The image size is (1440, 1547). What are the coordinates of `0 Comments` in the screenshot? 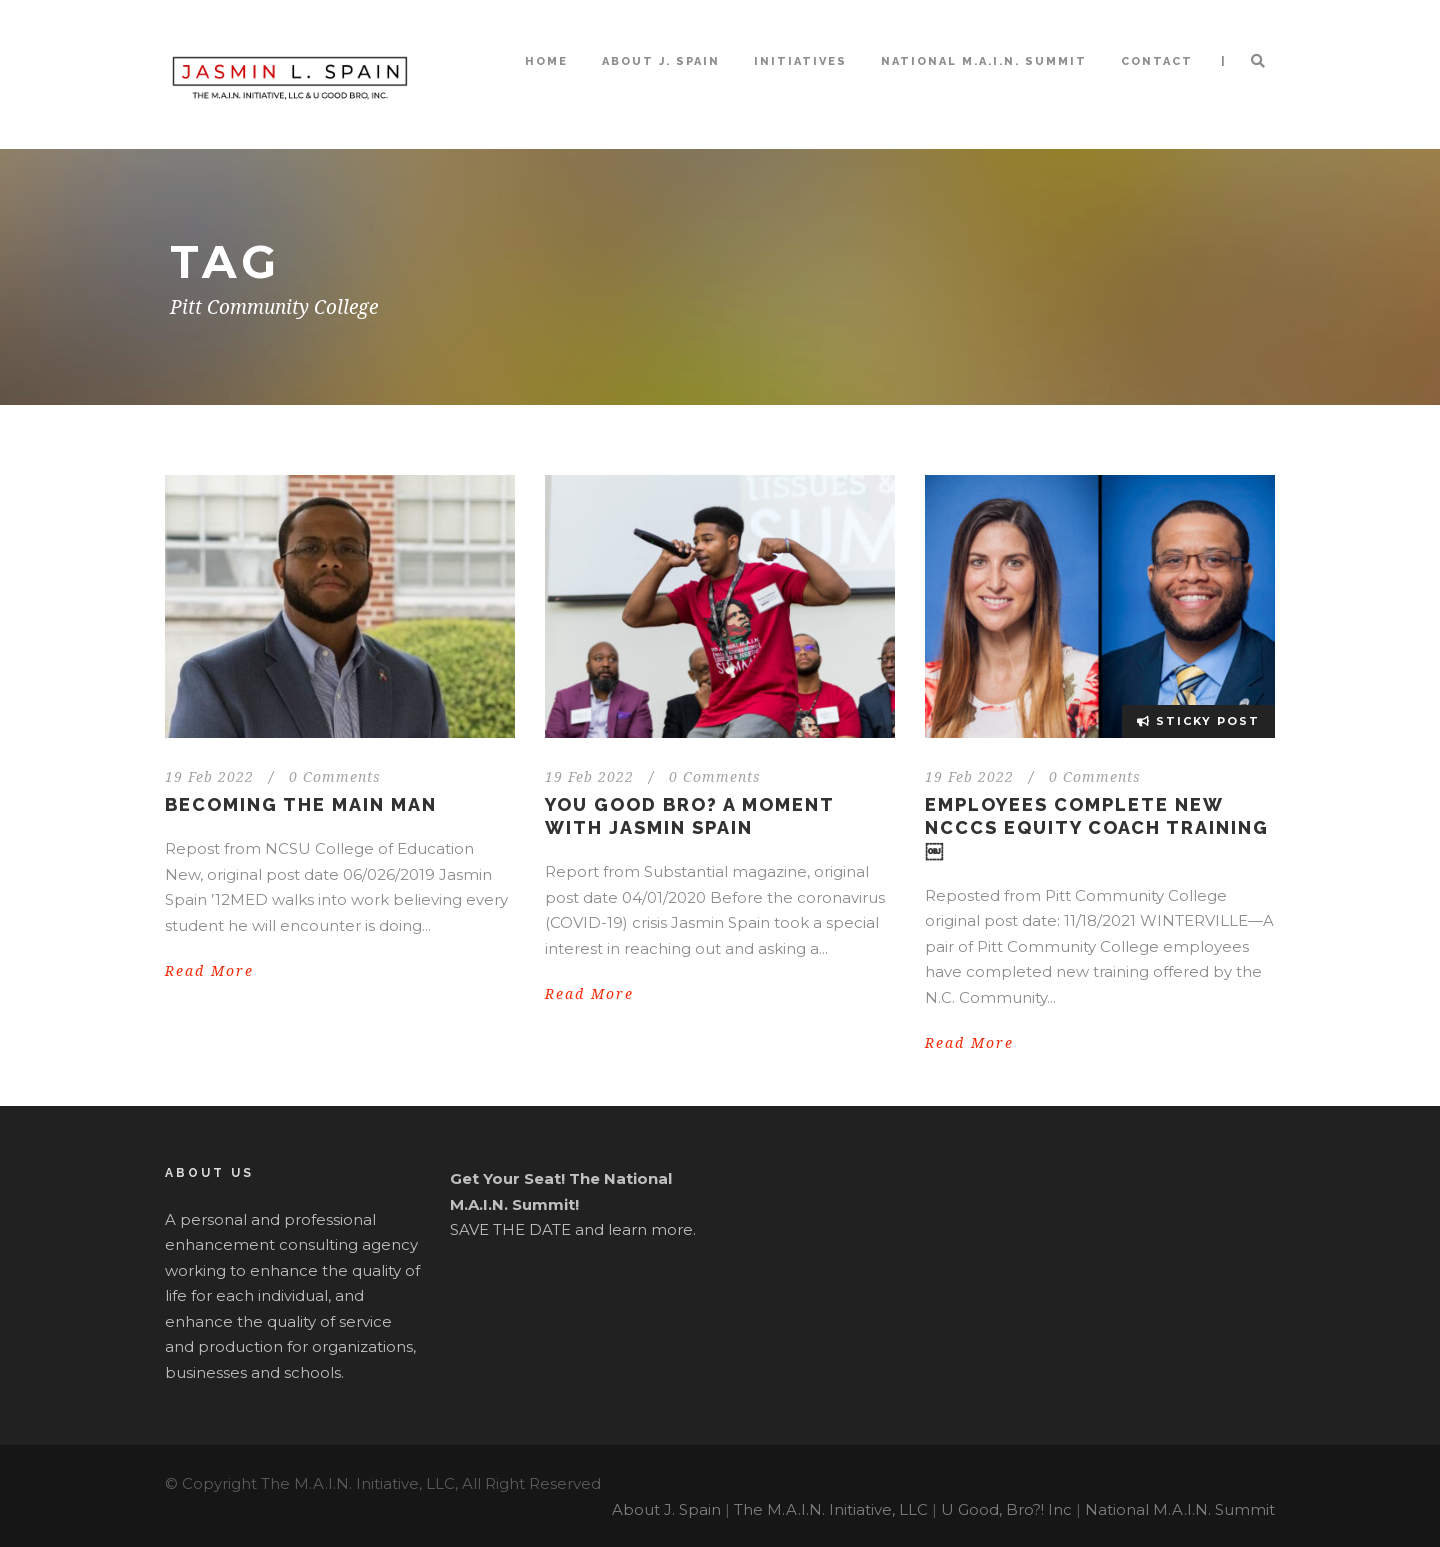 It's located at (335, 777).